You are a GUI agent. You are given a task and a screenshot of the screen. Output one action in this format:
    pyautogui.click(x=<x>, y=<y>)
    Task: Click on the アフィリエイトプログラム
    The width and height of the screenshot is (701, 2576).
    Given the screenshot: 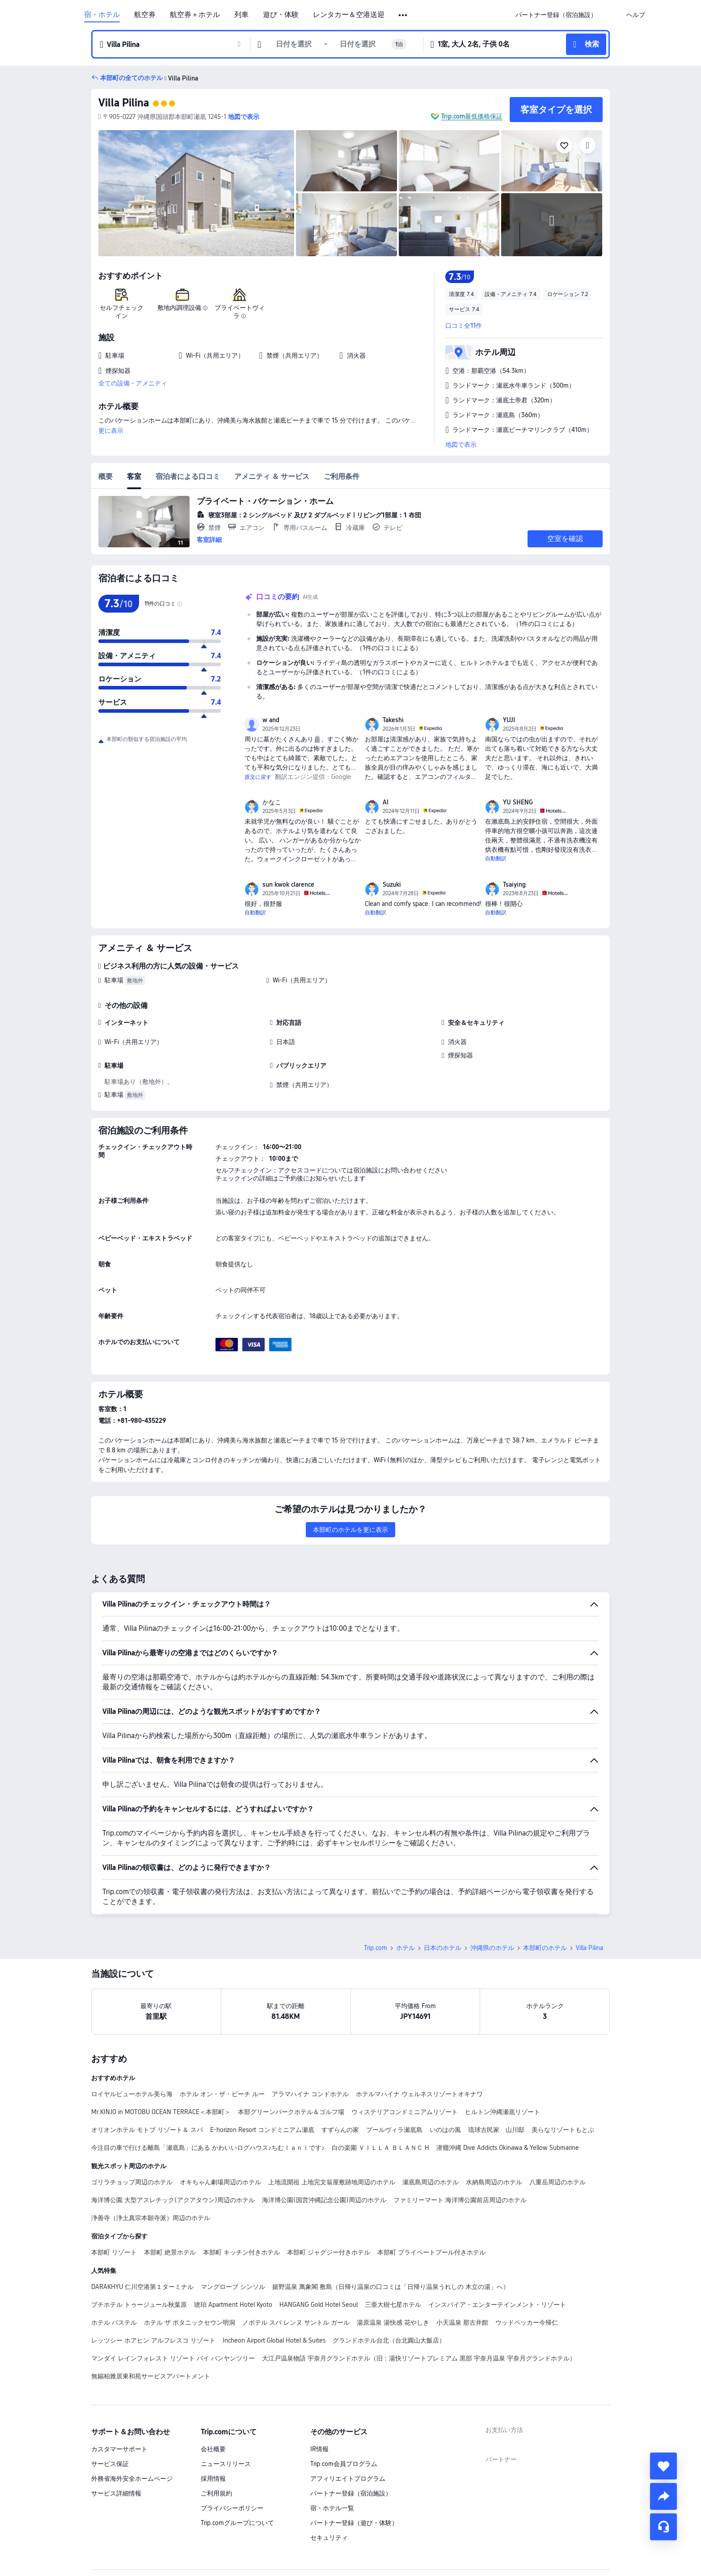 What is the action you would take?
    pyautogui.click(x=347, y=2478)
    